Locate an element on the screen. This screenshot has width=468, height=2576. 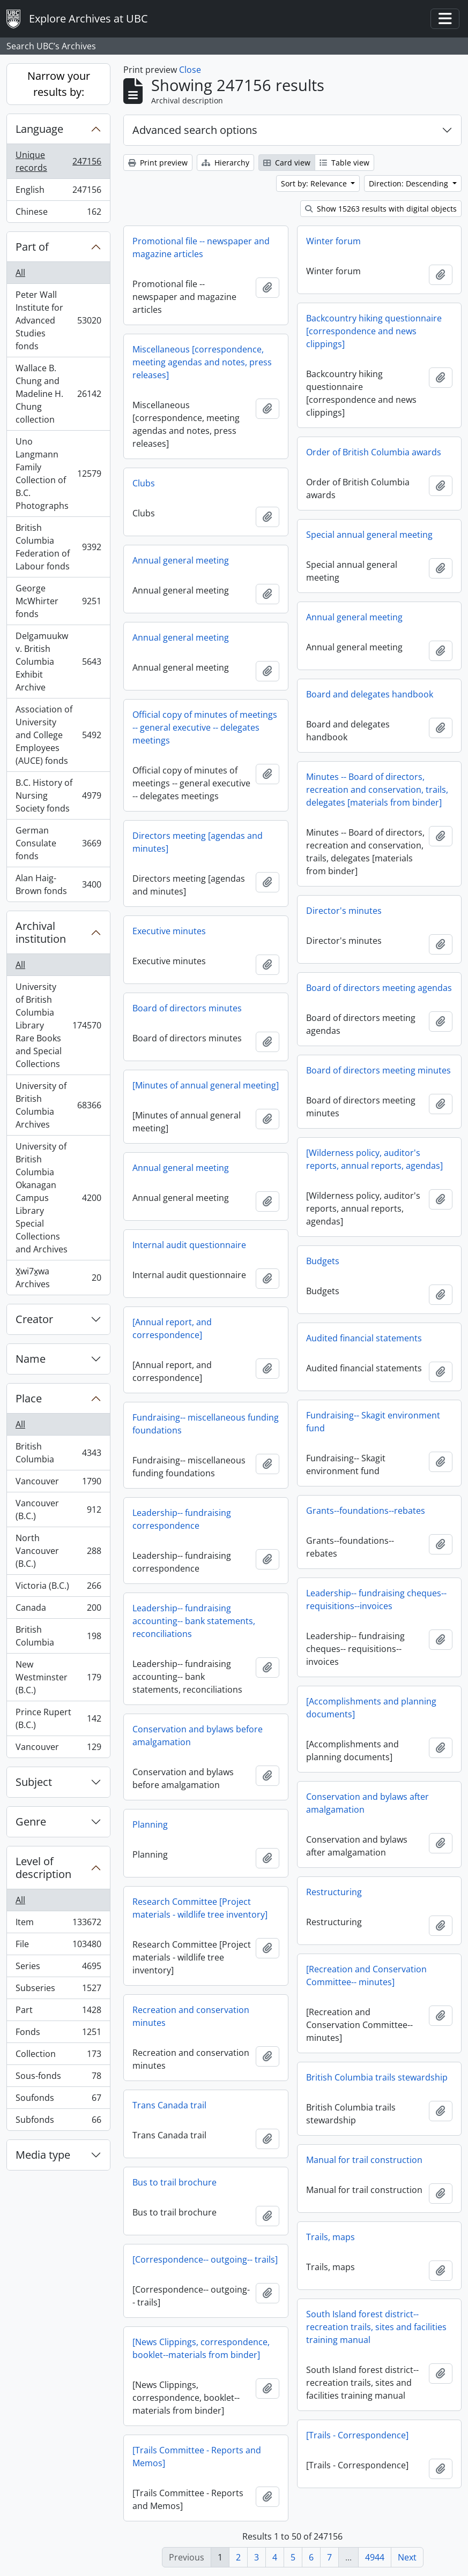
[Minutes of annual general meeting] is located at coordinates (205, 1085).